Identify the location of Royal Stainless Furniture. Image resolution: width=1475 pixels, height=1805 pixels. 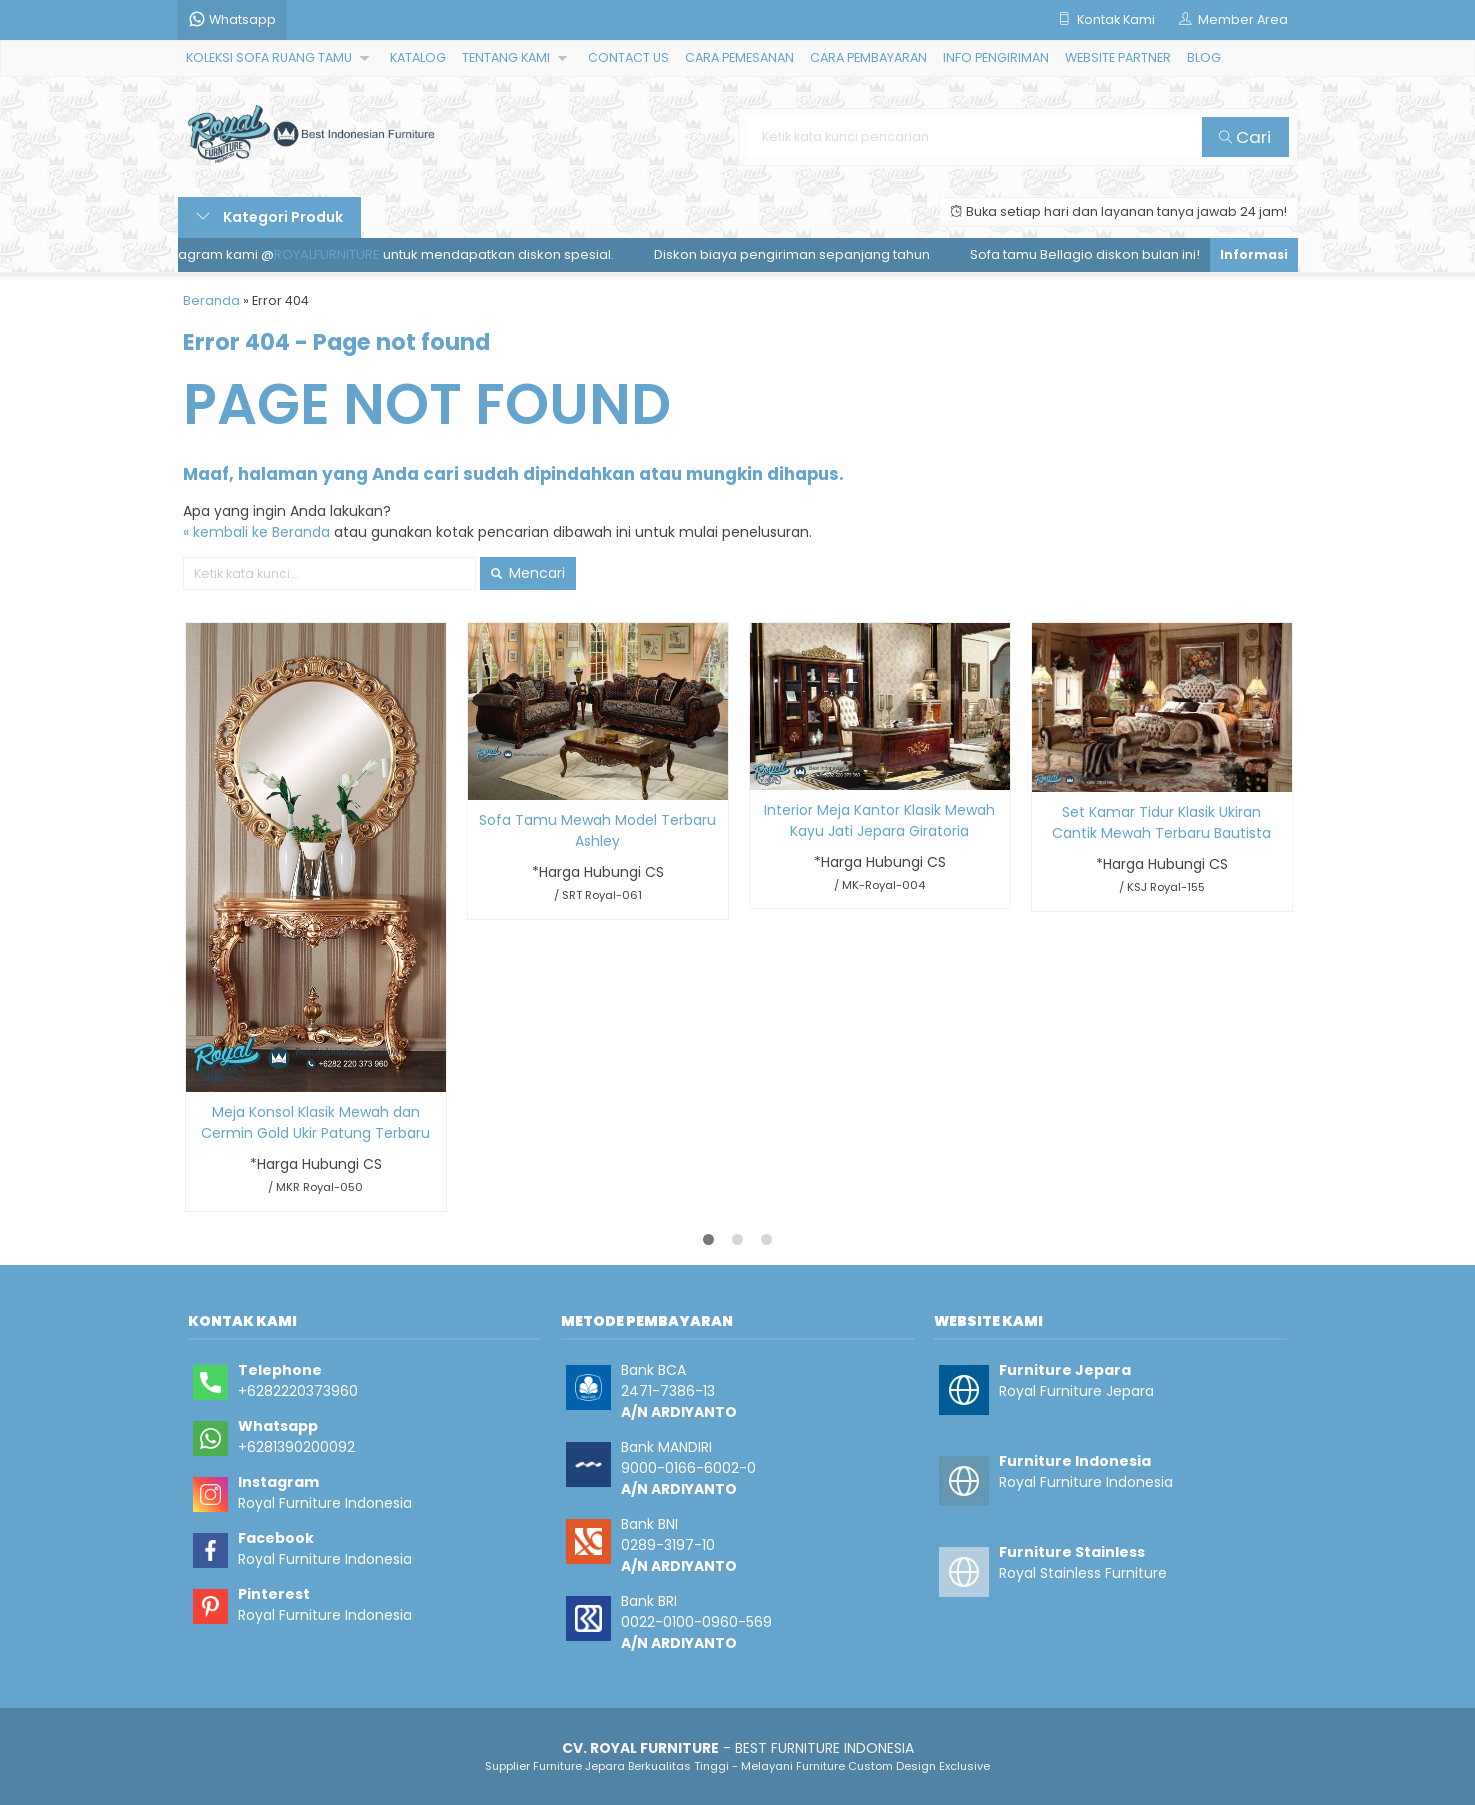
(1083, 1573).